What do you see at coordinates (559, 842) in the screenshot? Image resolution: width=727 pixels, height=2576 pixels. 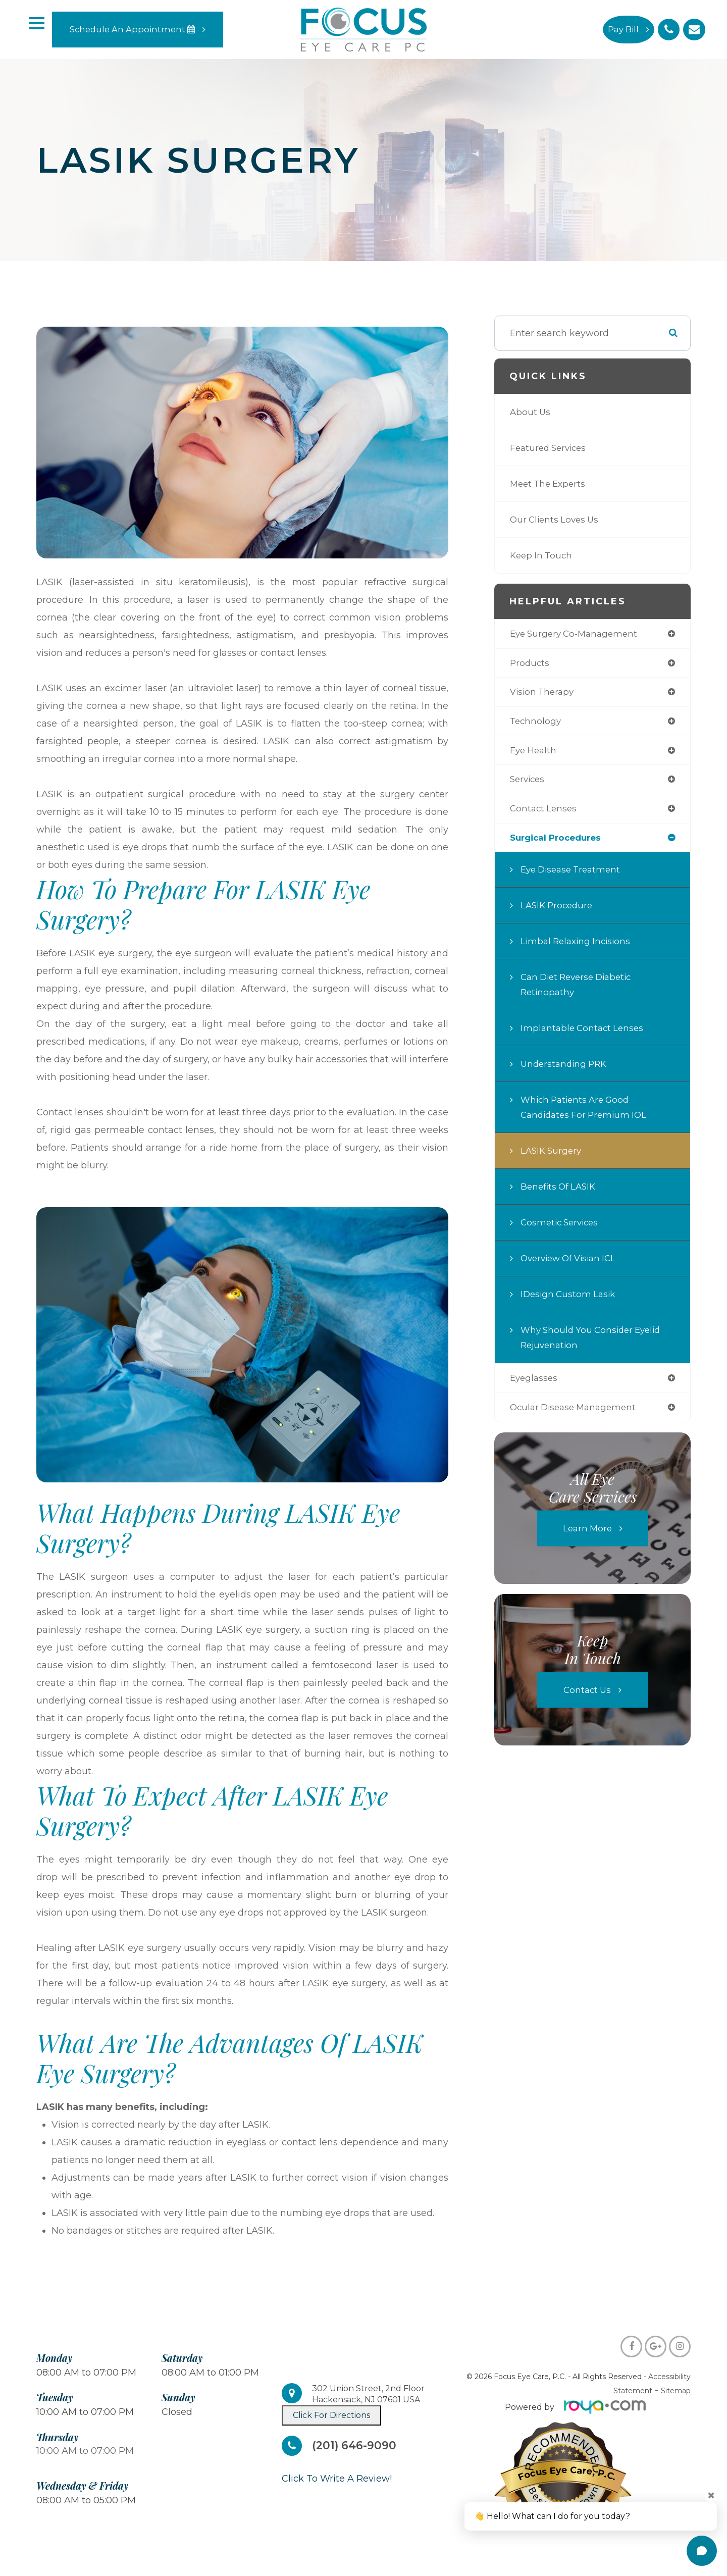 I see `surgical procedures` at bounding box center [559, 842].